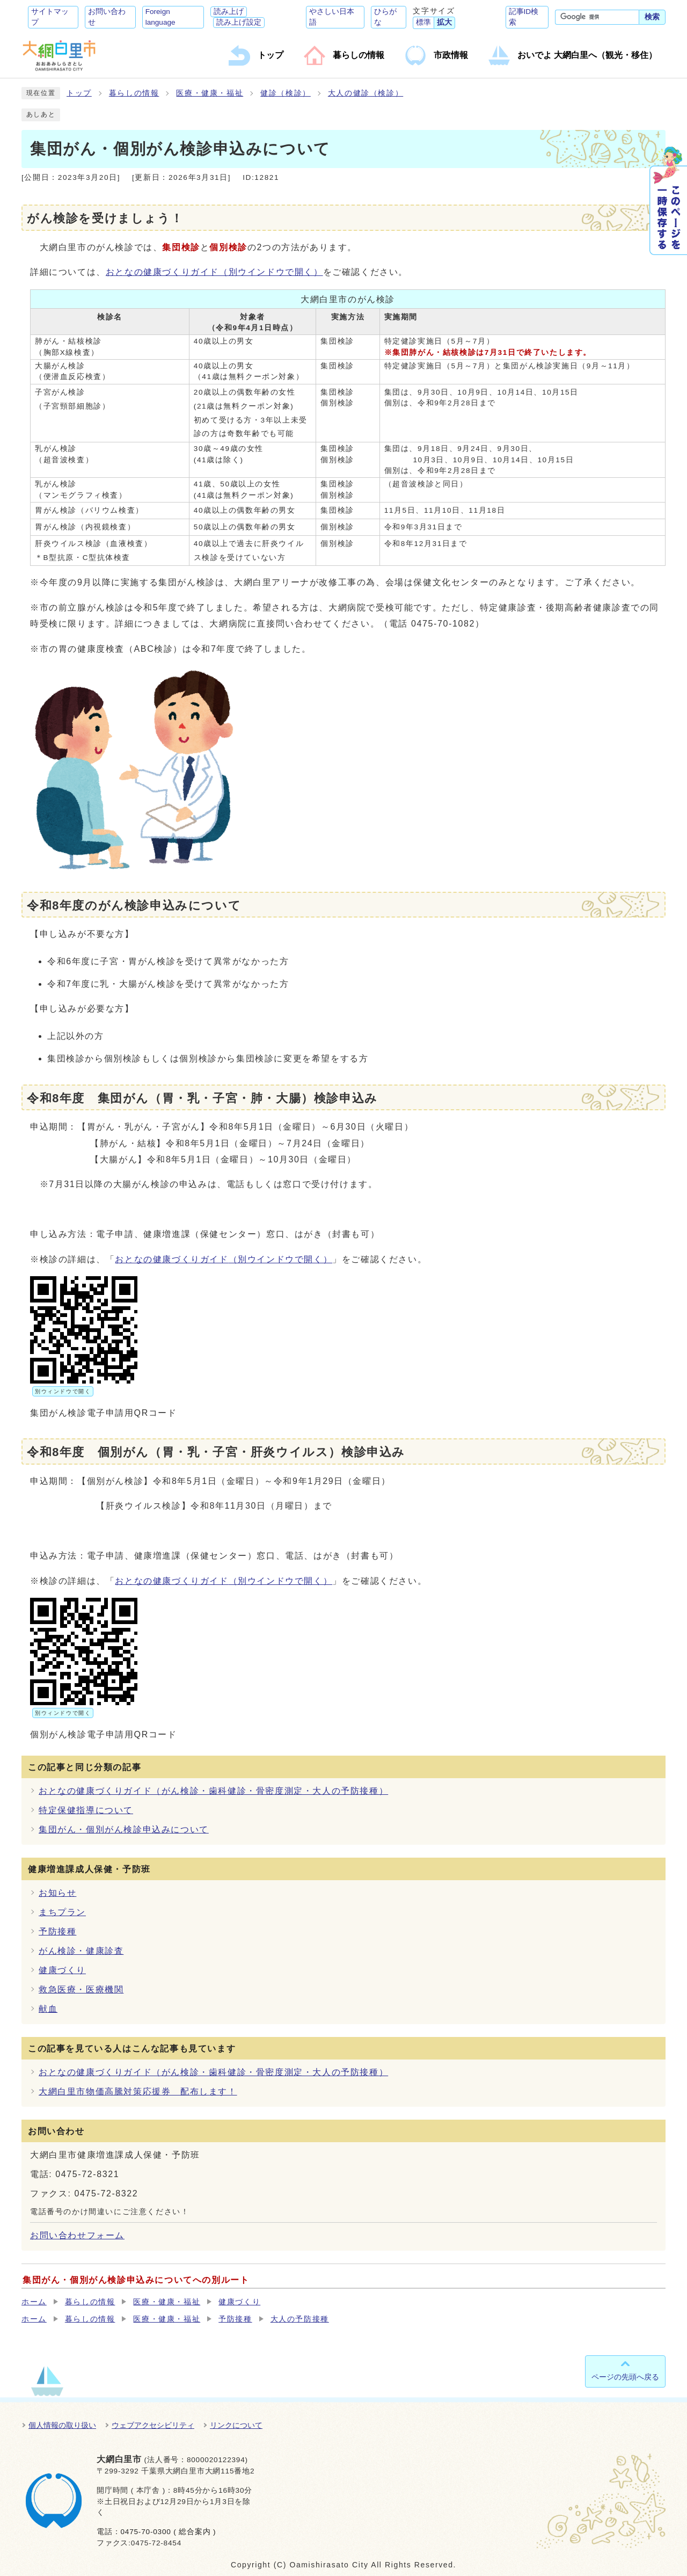 The width and height of the screenshot is (687, 2576). Describe the element at coordinates (124, 1829) in the screenshot. I see `集団がん・個別がん検診申込みについて` at that location.